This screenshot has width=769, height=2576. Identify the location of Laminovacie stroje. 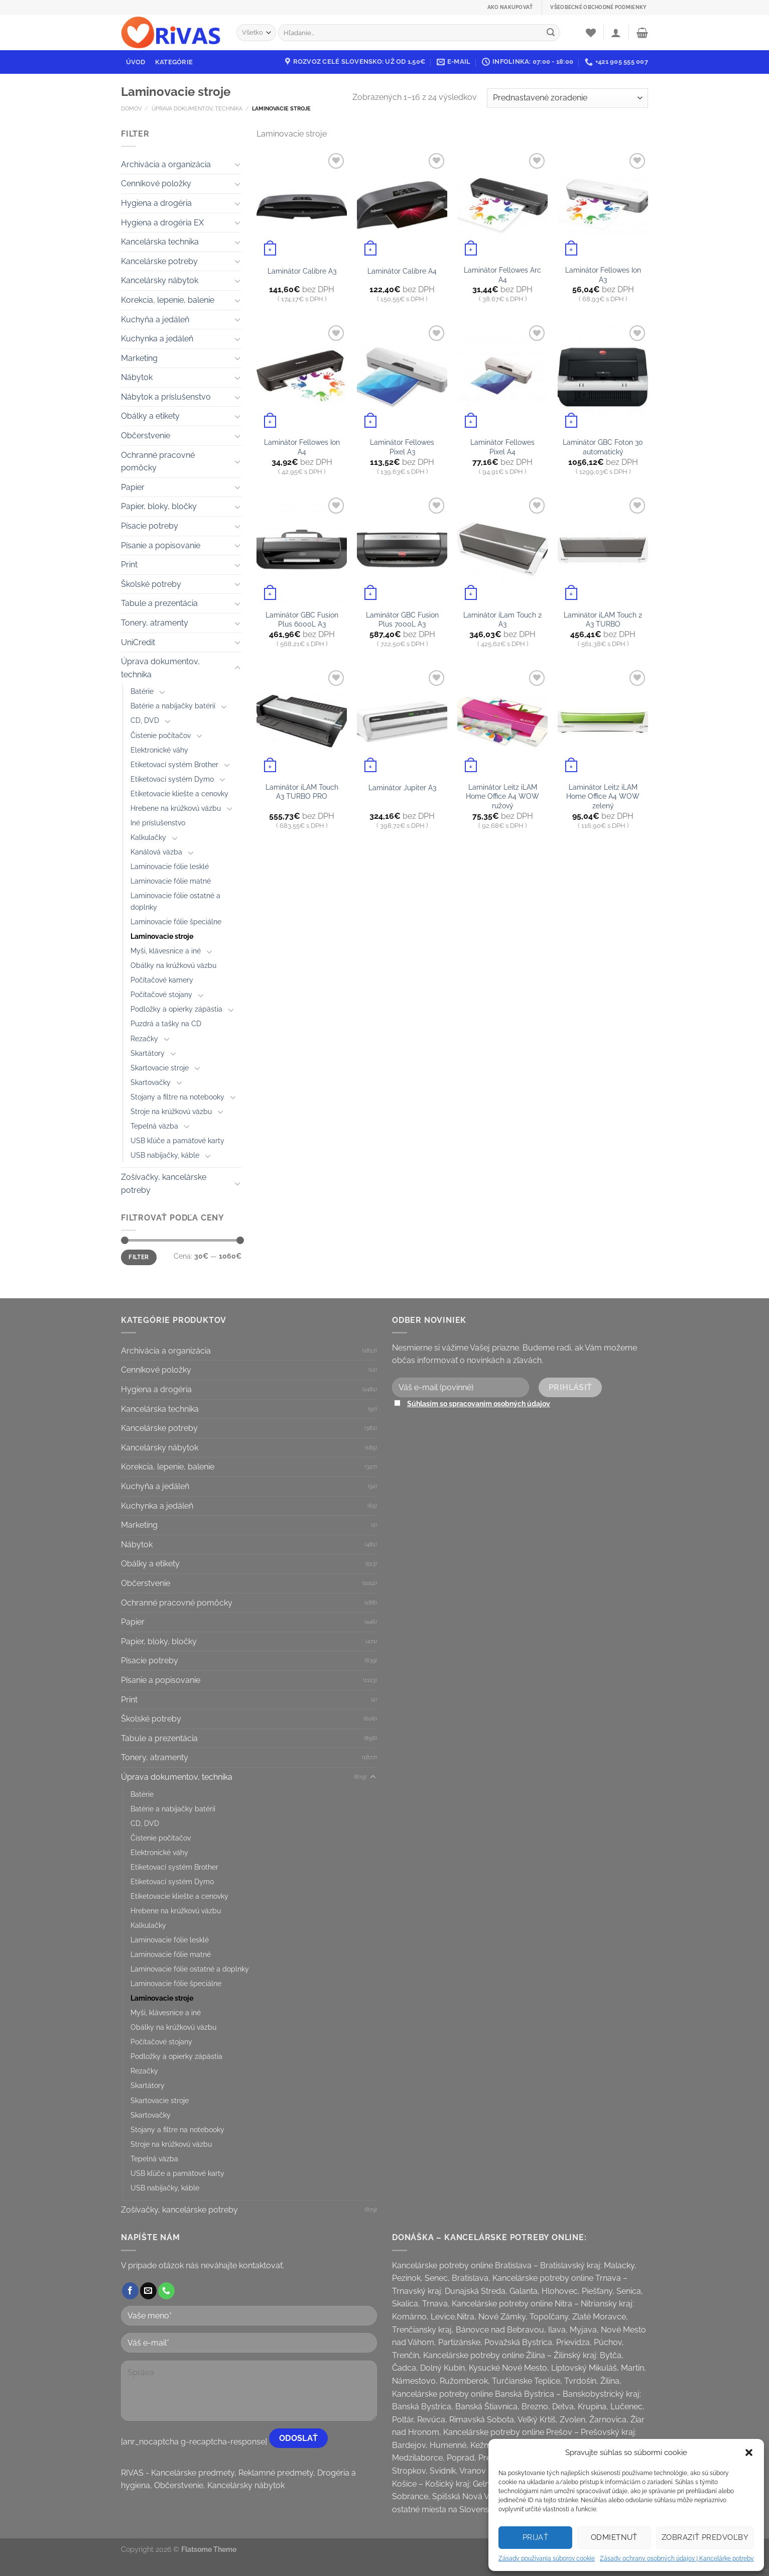
(162, 936).